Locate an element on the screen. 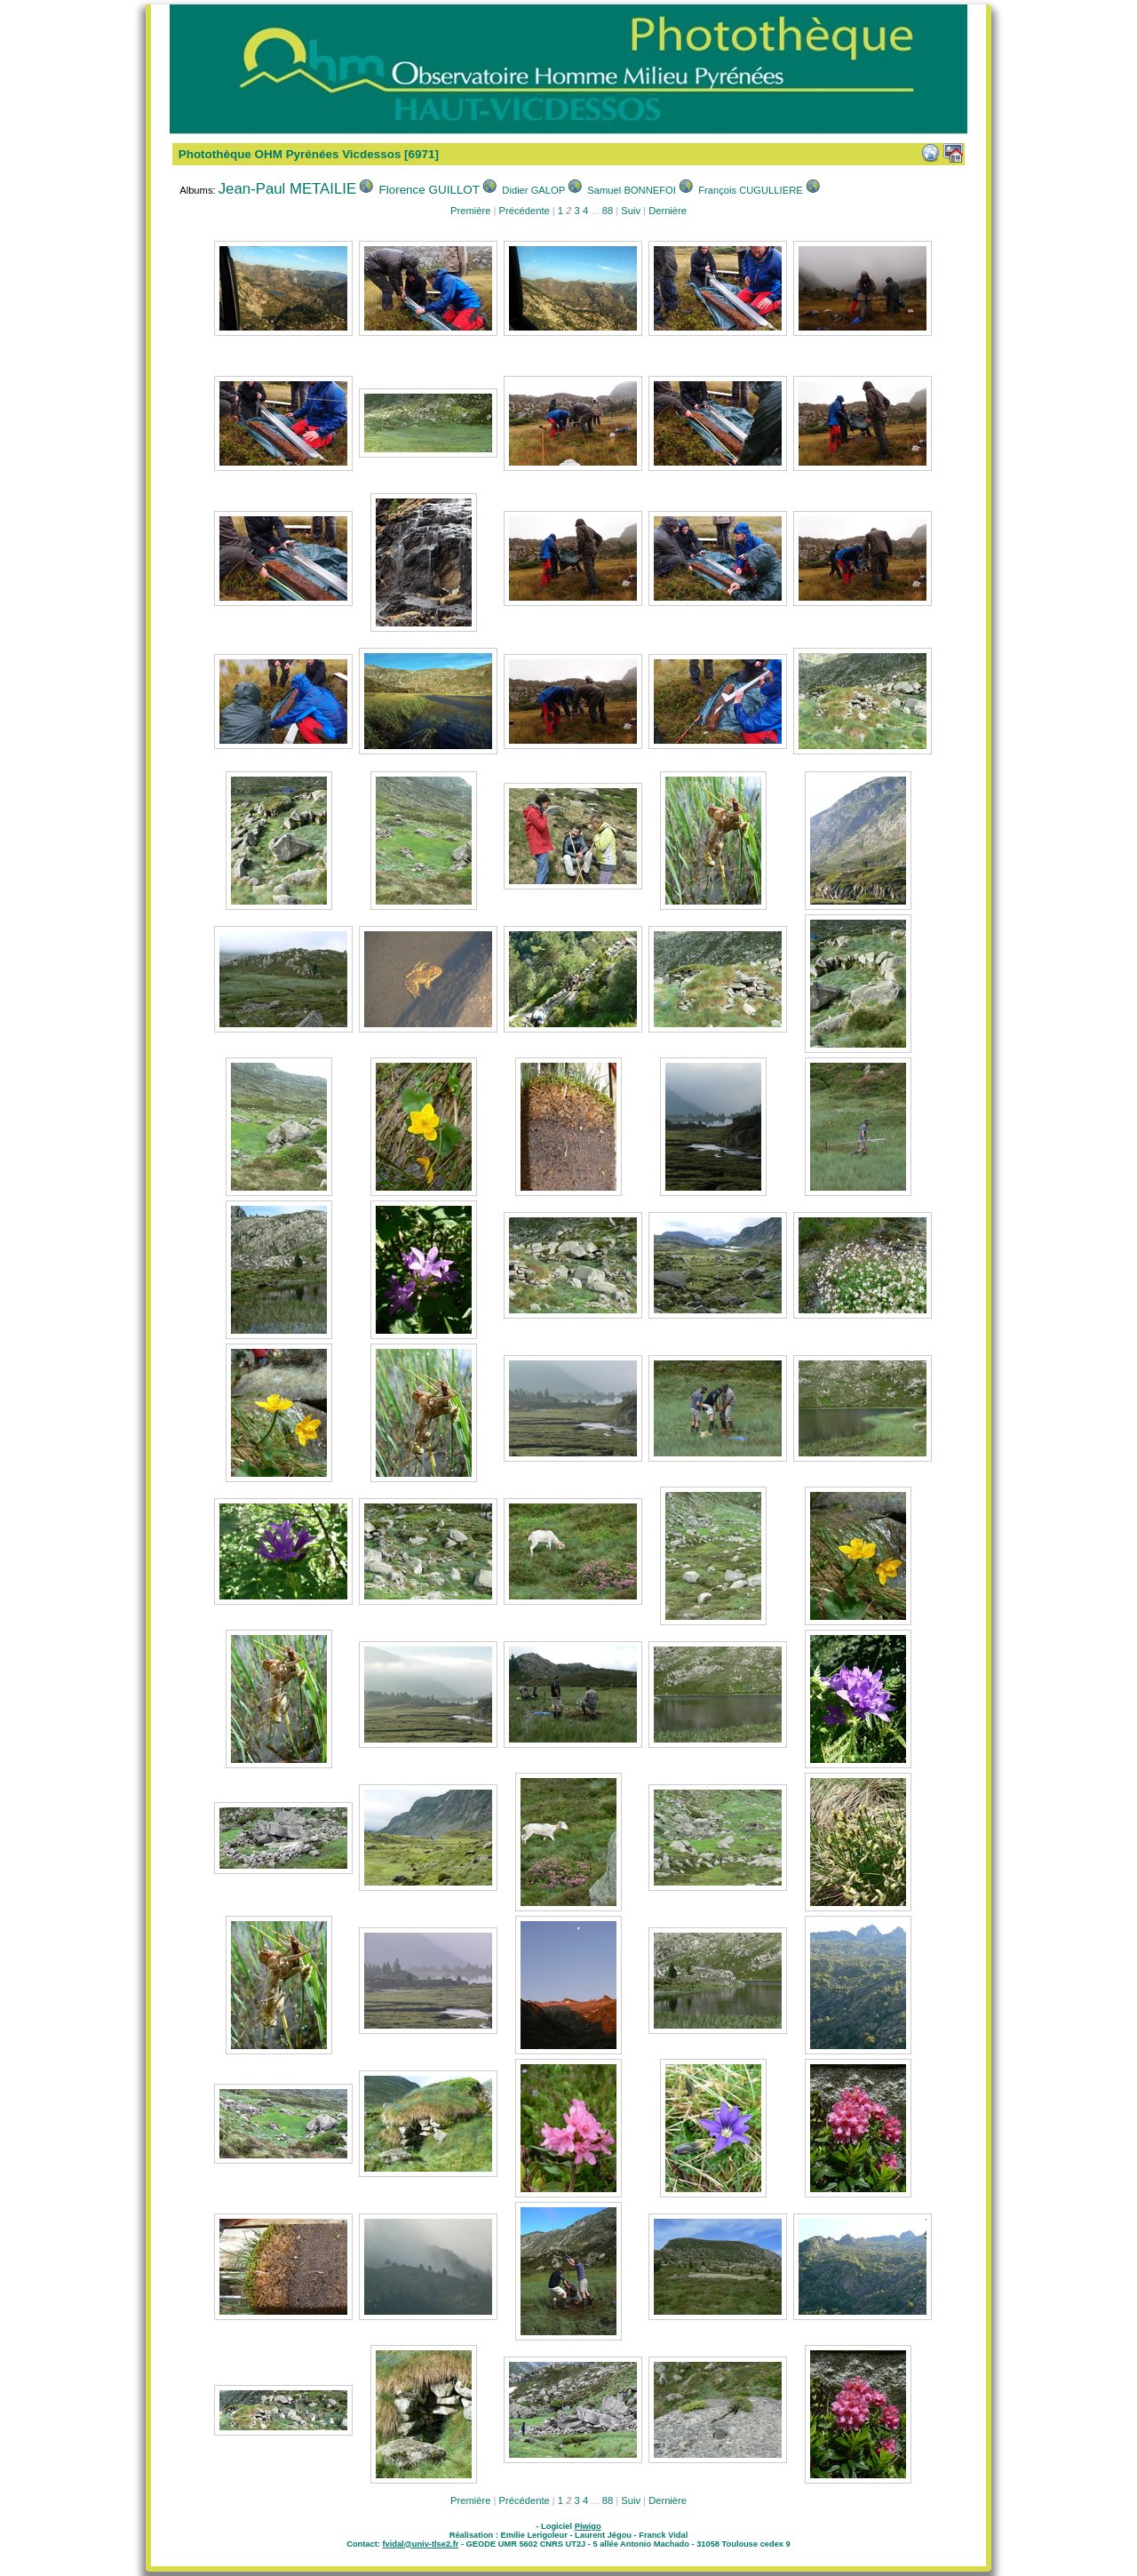  Précédente is located at coordinates (523, 210).